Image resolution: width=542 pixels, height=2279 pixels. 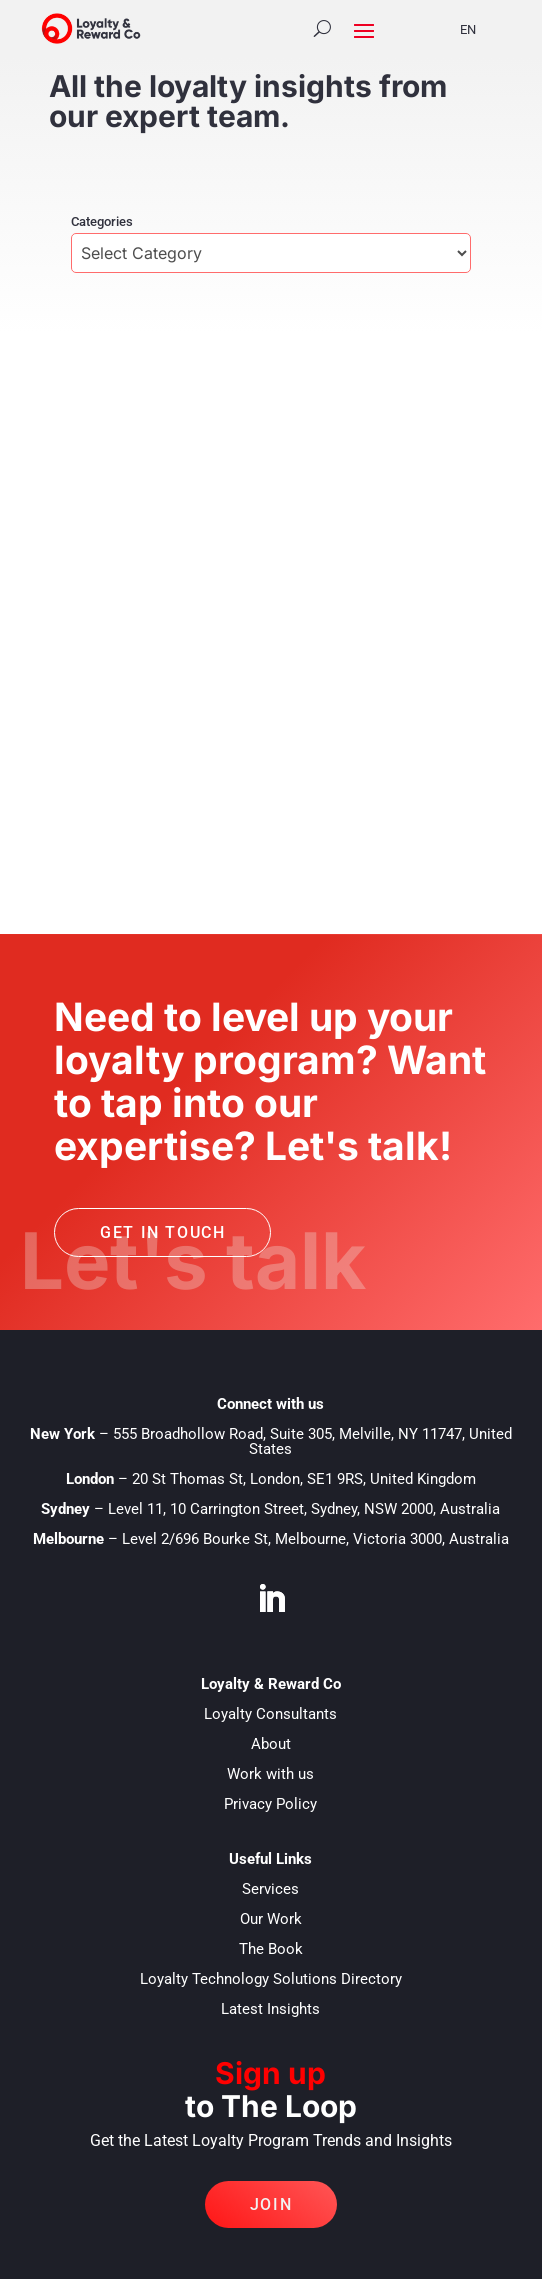 I want to click on Our Work, so click(x=271, y=1919).